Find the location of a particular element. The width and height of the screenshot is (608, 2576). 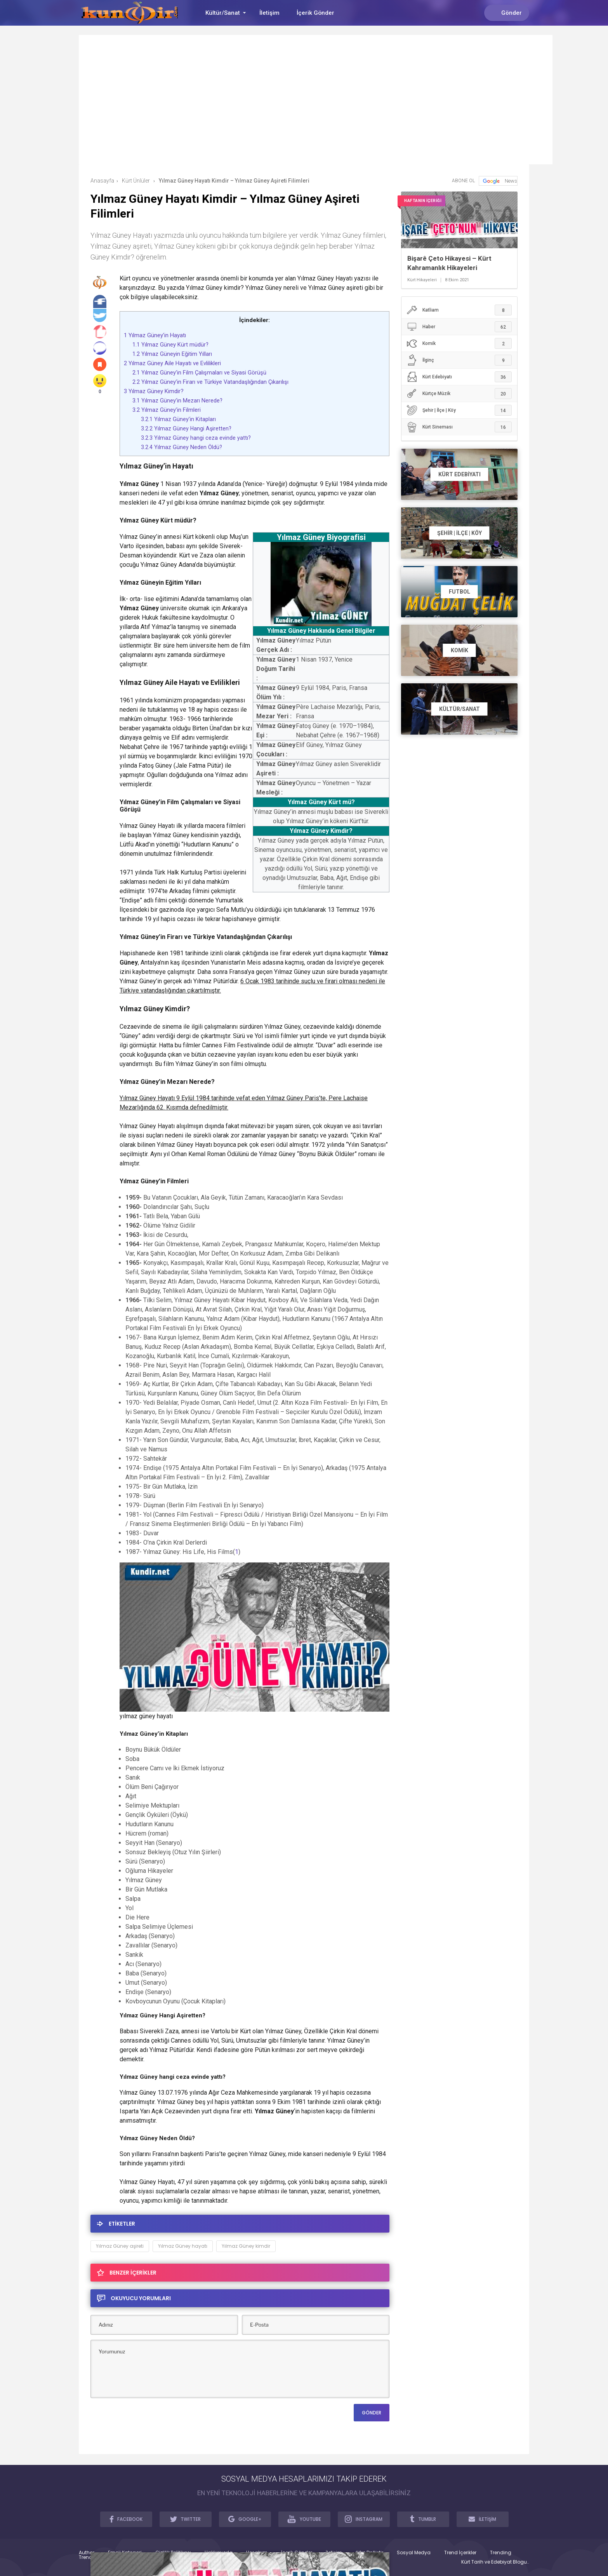

Yılmaz Güney Kimdir? is located at coordinates (154, 391).